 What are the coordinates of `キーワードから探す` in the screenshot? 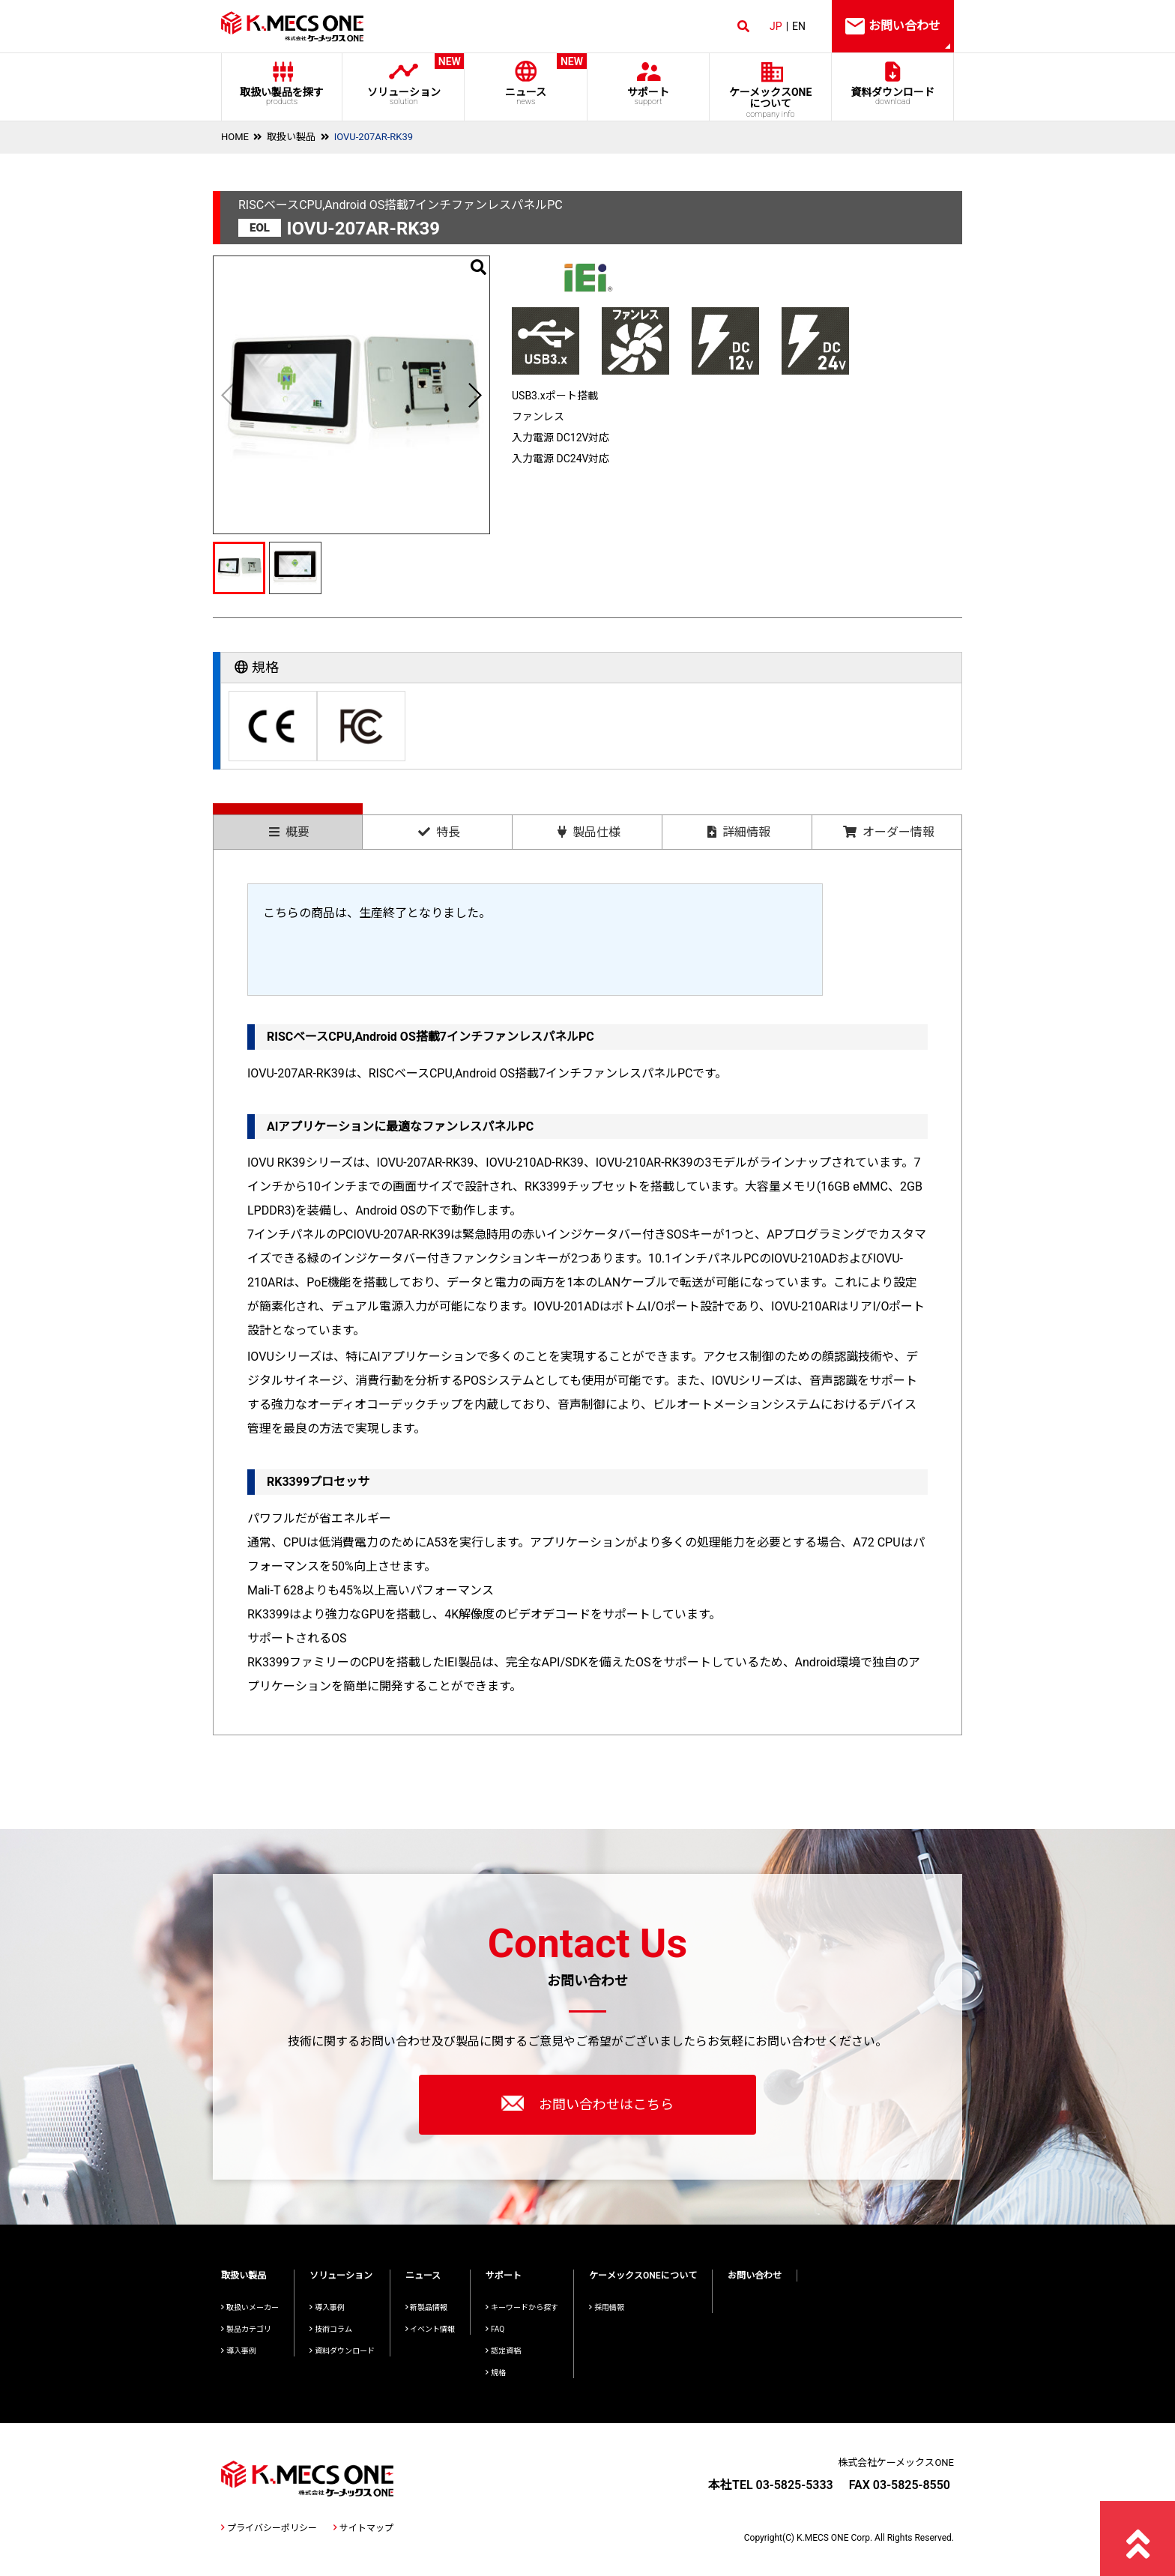 It's located at (522, 2307).